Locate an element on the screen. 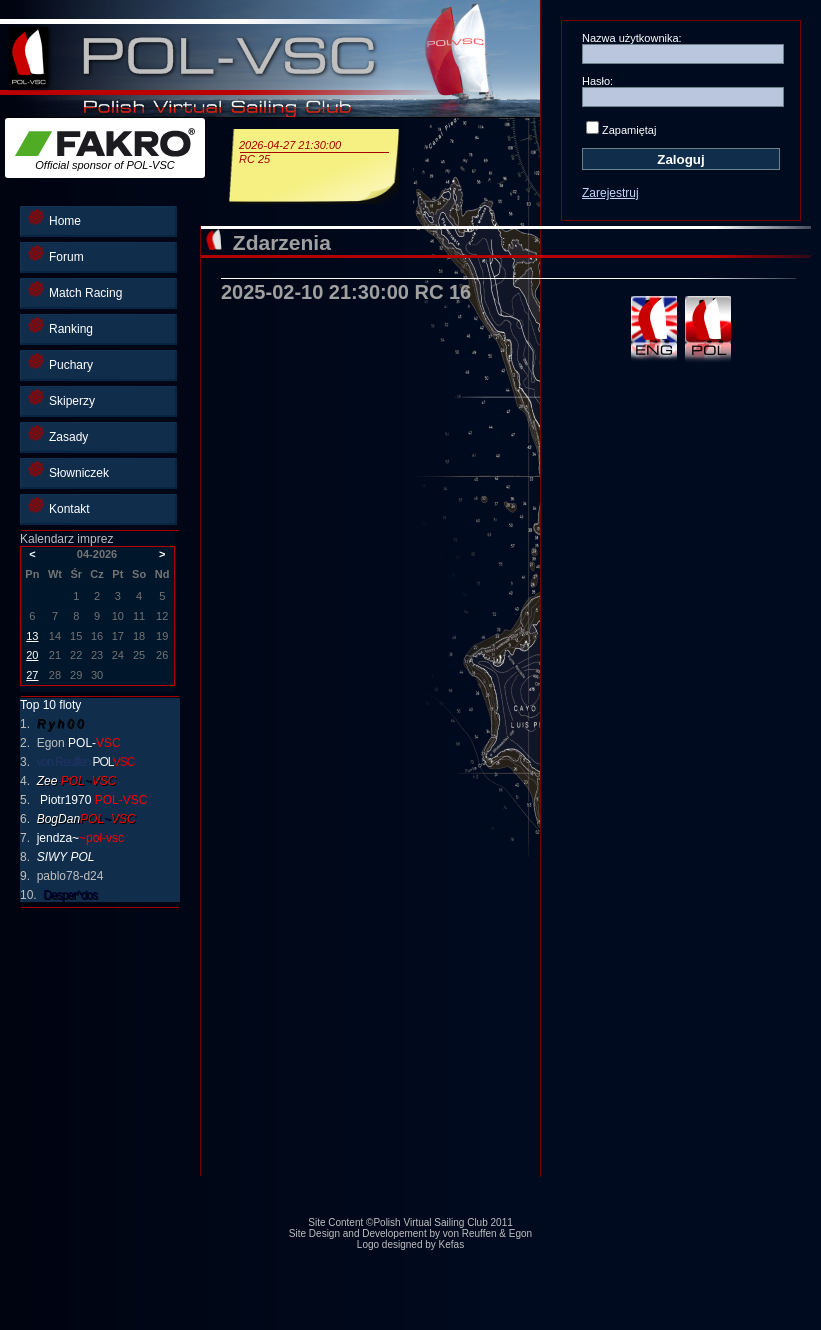  Home is located at coordinates (54, 218).